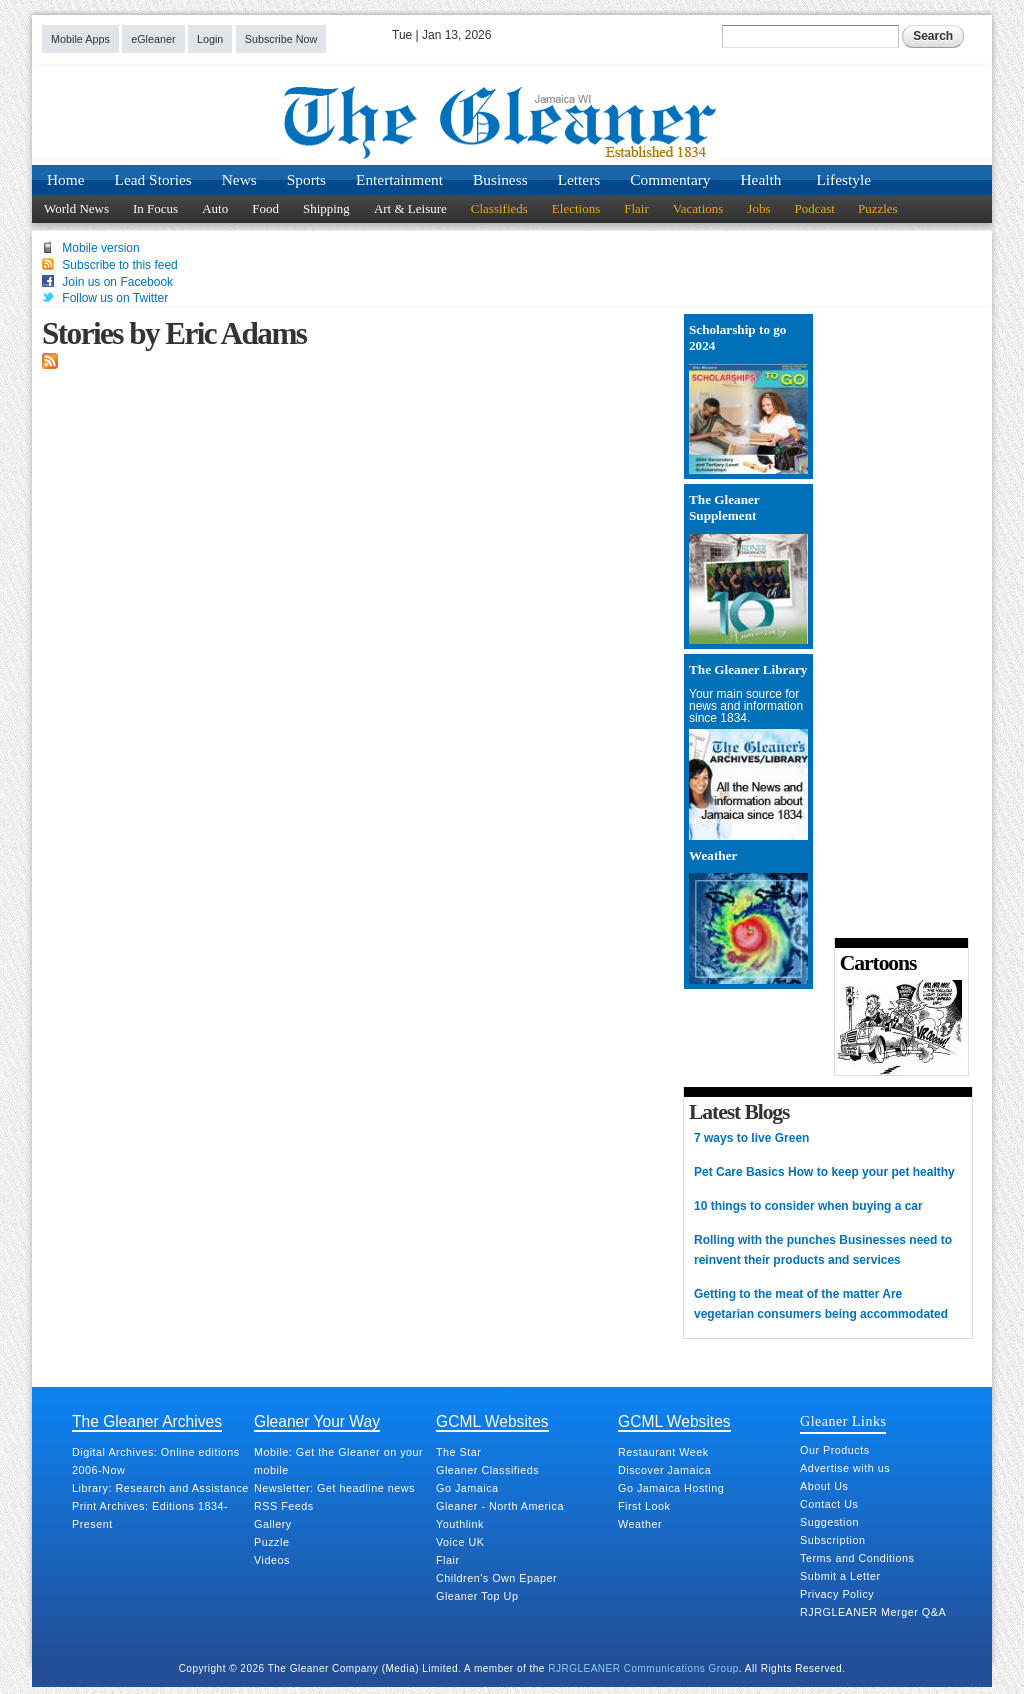  Describe the element at coordinates (843, 179) in the screenshot. I see `Lifestyle` at that location.